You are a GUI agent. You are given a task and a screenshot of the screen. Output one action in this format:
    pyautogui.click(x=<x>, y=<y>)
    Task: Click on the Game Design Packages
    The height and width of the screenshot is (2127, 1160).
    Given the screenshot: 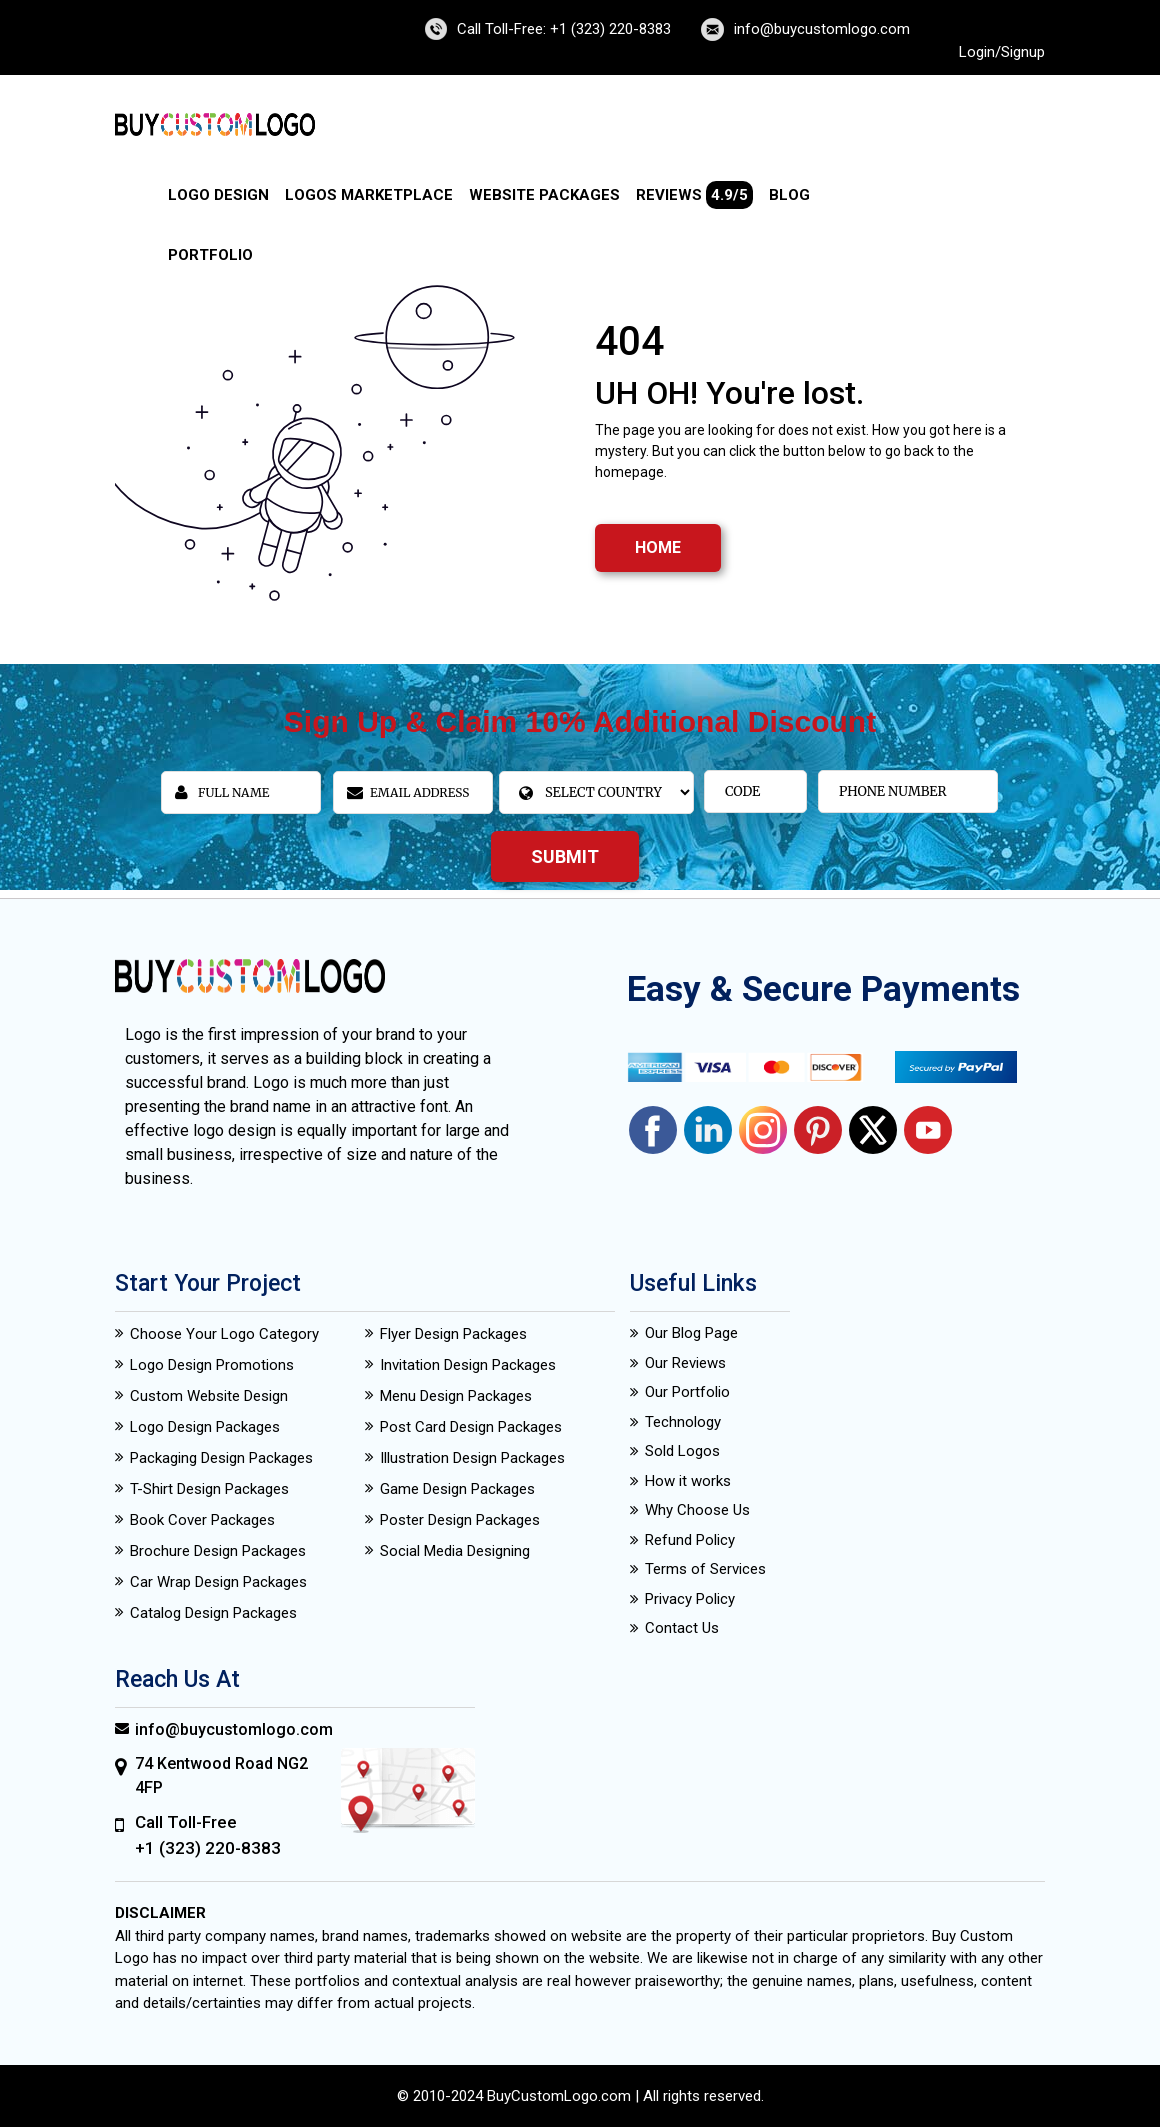 What is the action you would take?
    pyautogui.click(x=457, y=1489)
    